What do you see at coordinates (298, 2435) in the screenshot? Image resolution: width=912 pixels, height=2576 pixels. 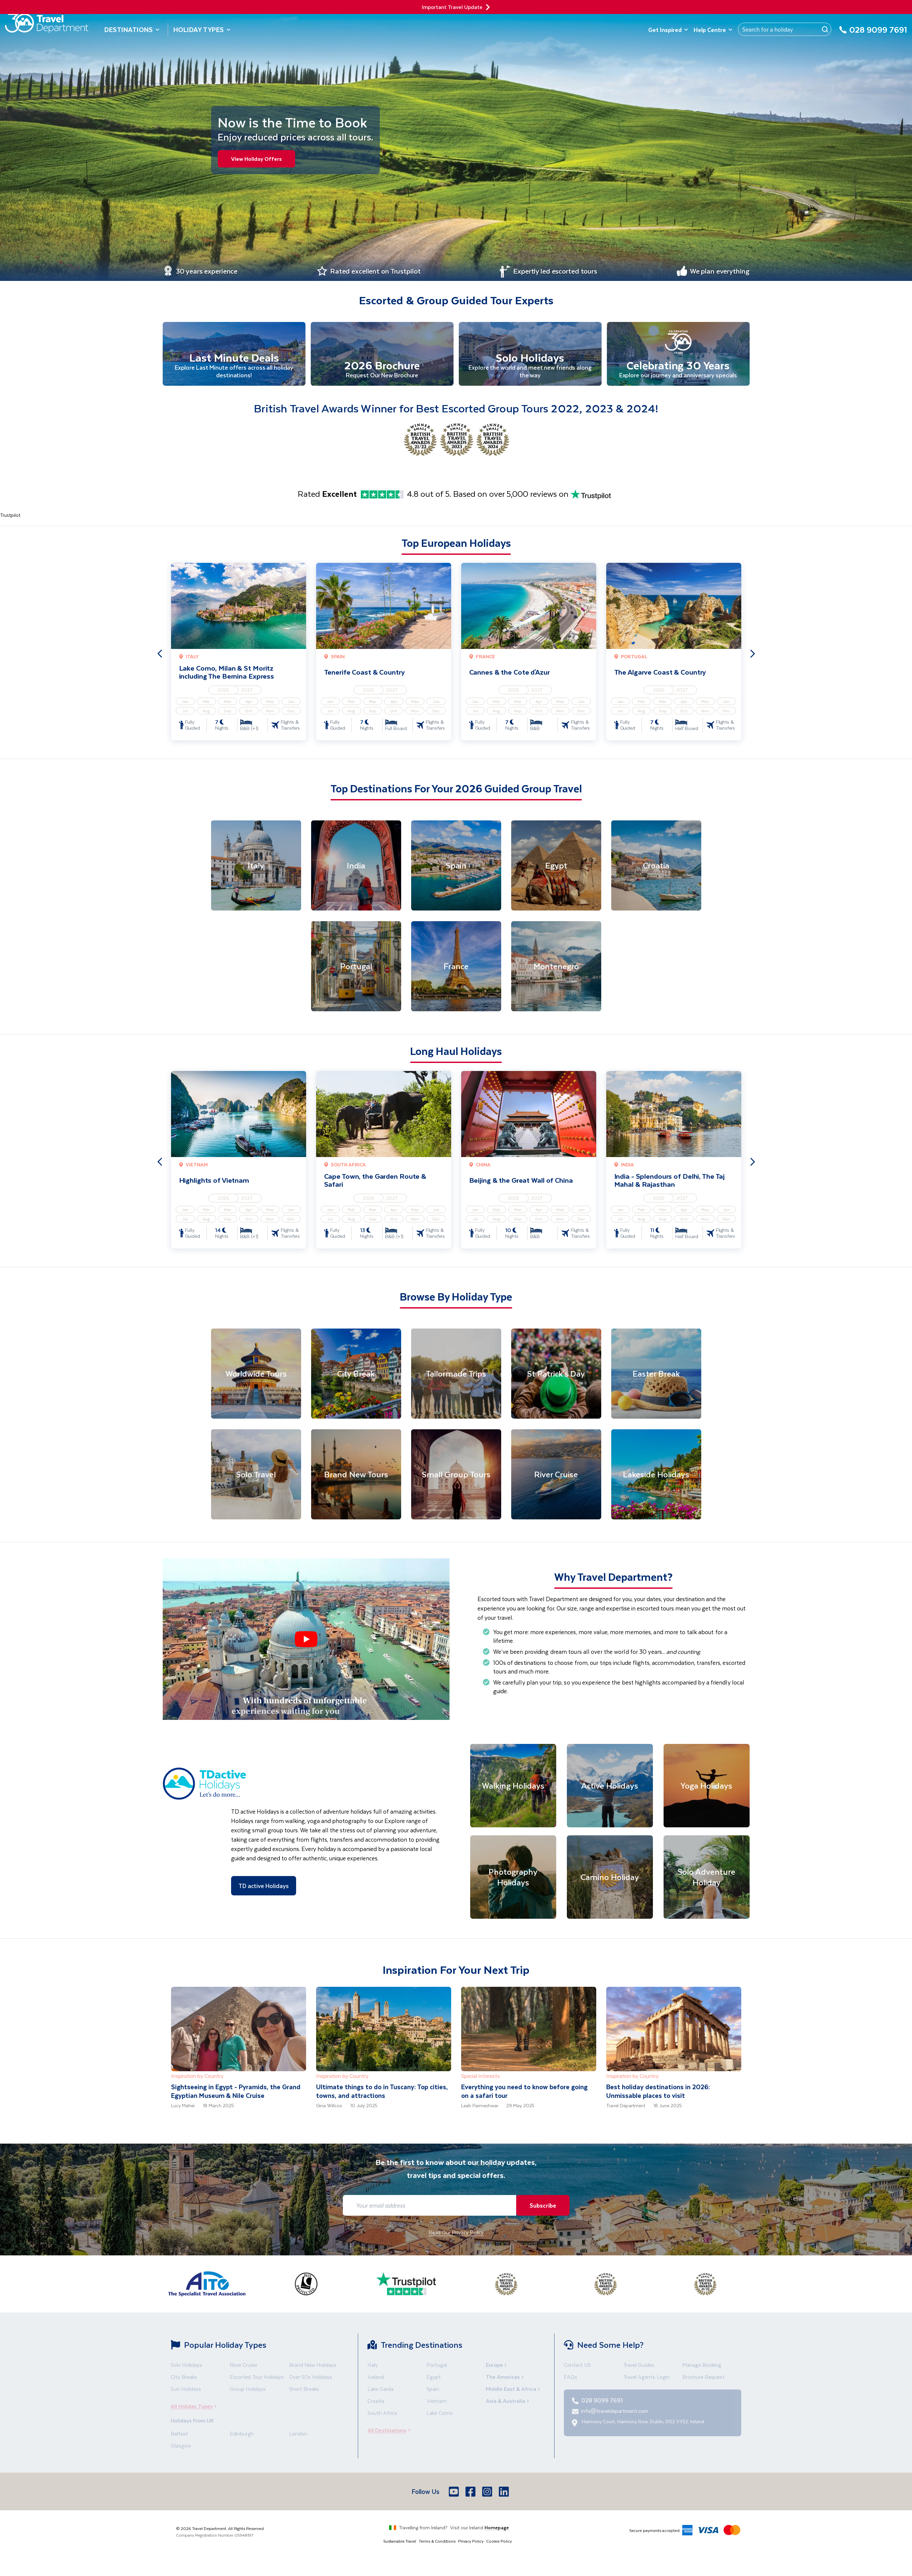 I see `London` at bounding box center [298, 2435].